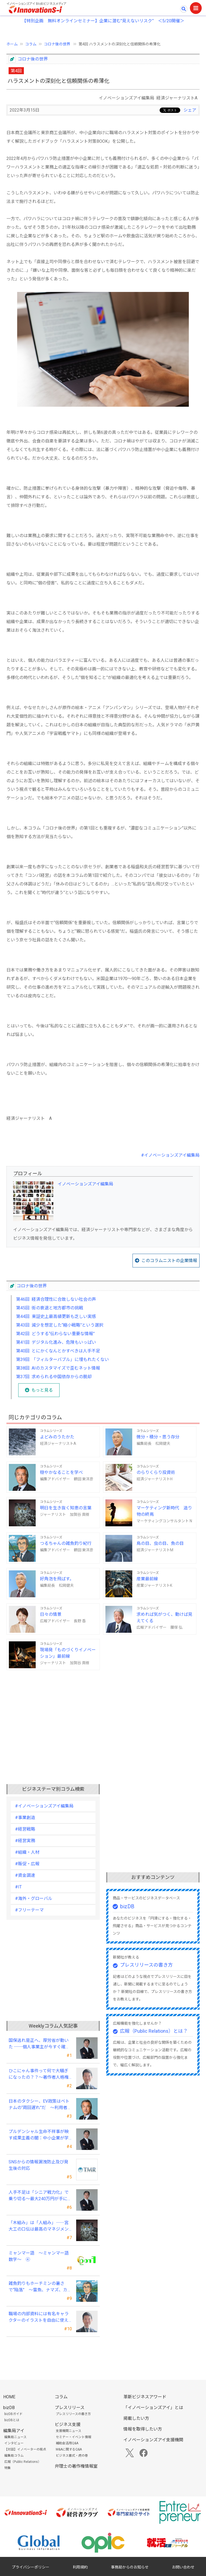 This screenshot has width=206, height=2576. What do you see at coordinates (58, 1350) in the screenshot?
I see `第40回 とにかくなんとかすべきは人手不足` at bounding box center [58, 1350].